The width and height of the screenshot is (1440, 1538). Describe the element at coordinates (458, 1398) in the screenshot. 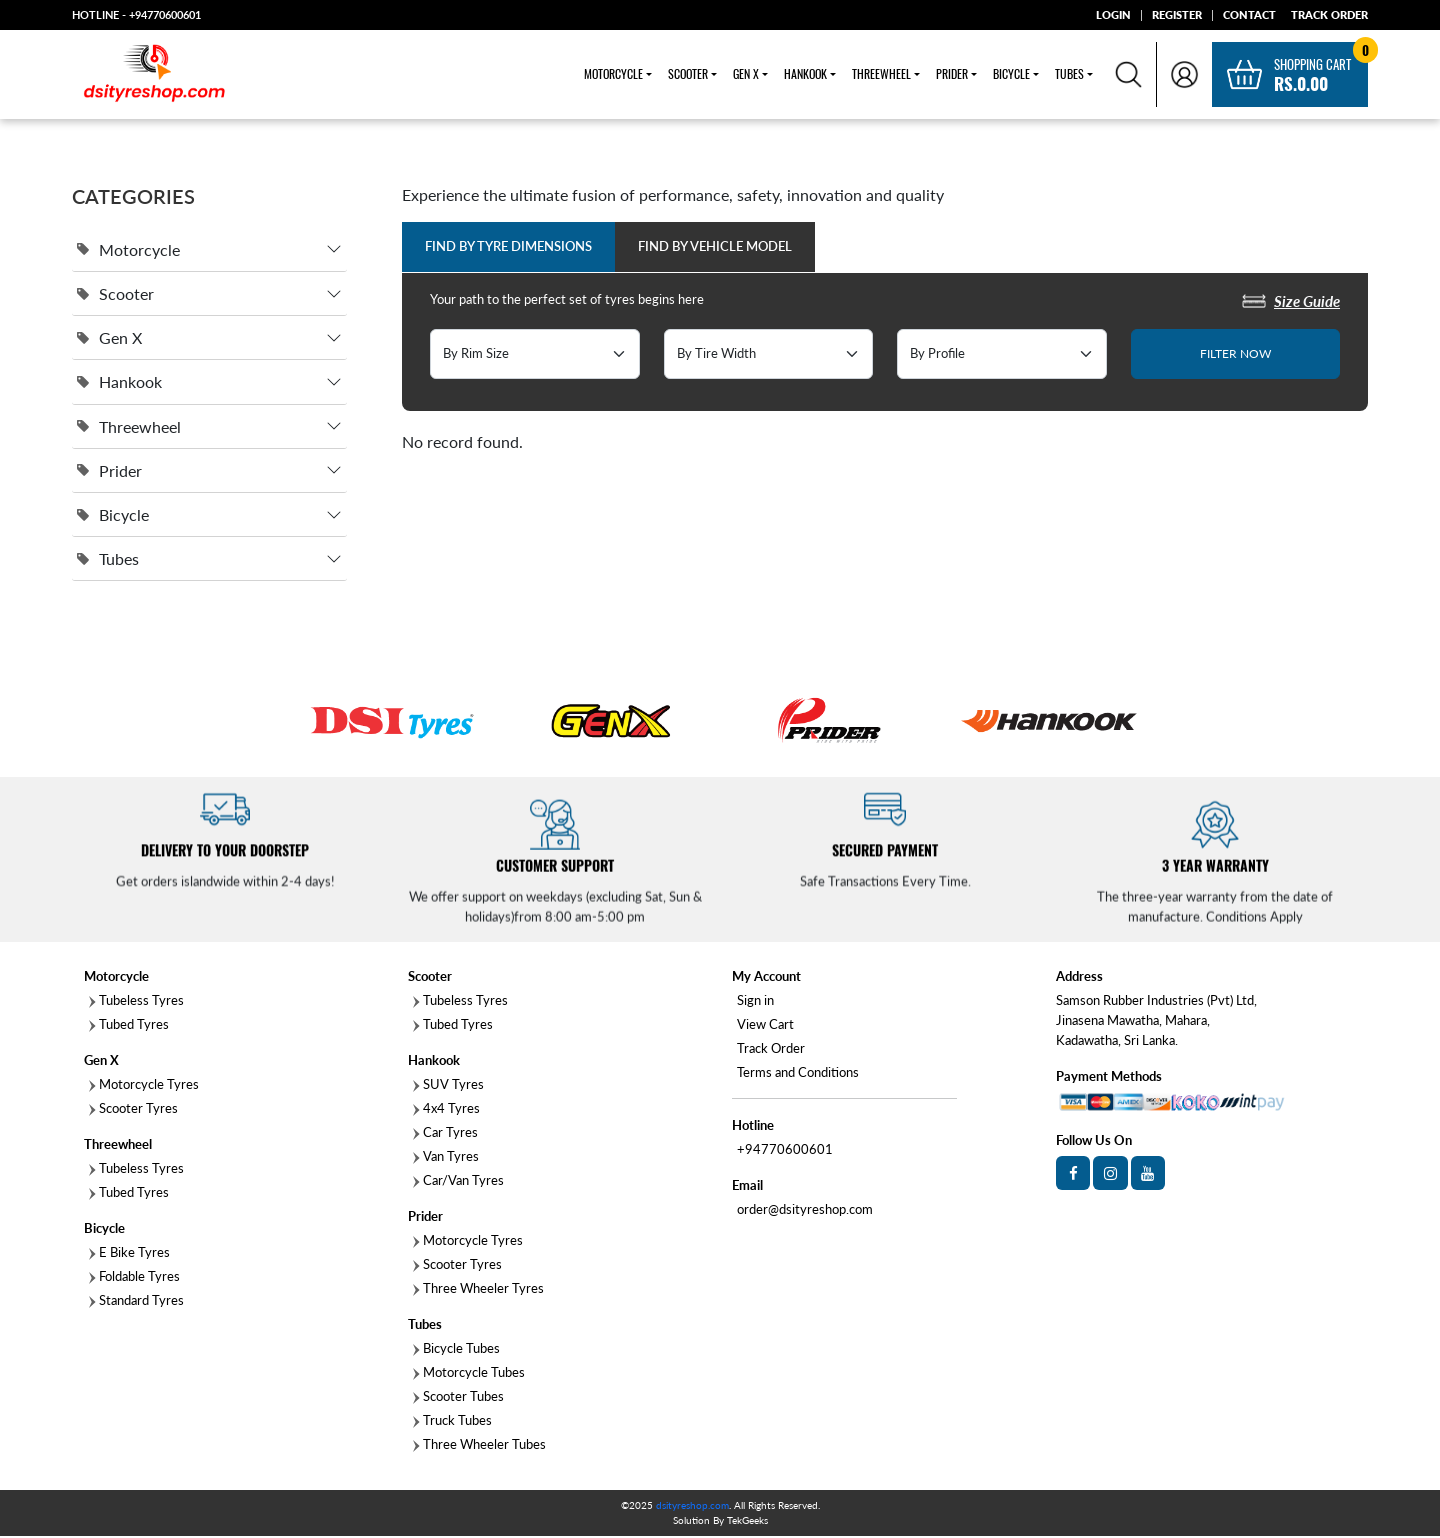

I see `Scooter Tubes` at that location.